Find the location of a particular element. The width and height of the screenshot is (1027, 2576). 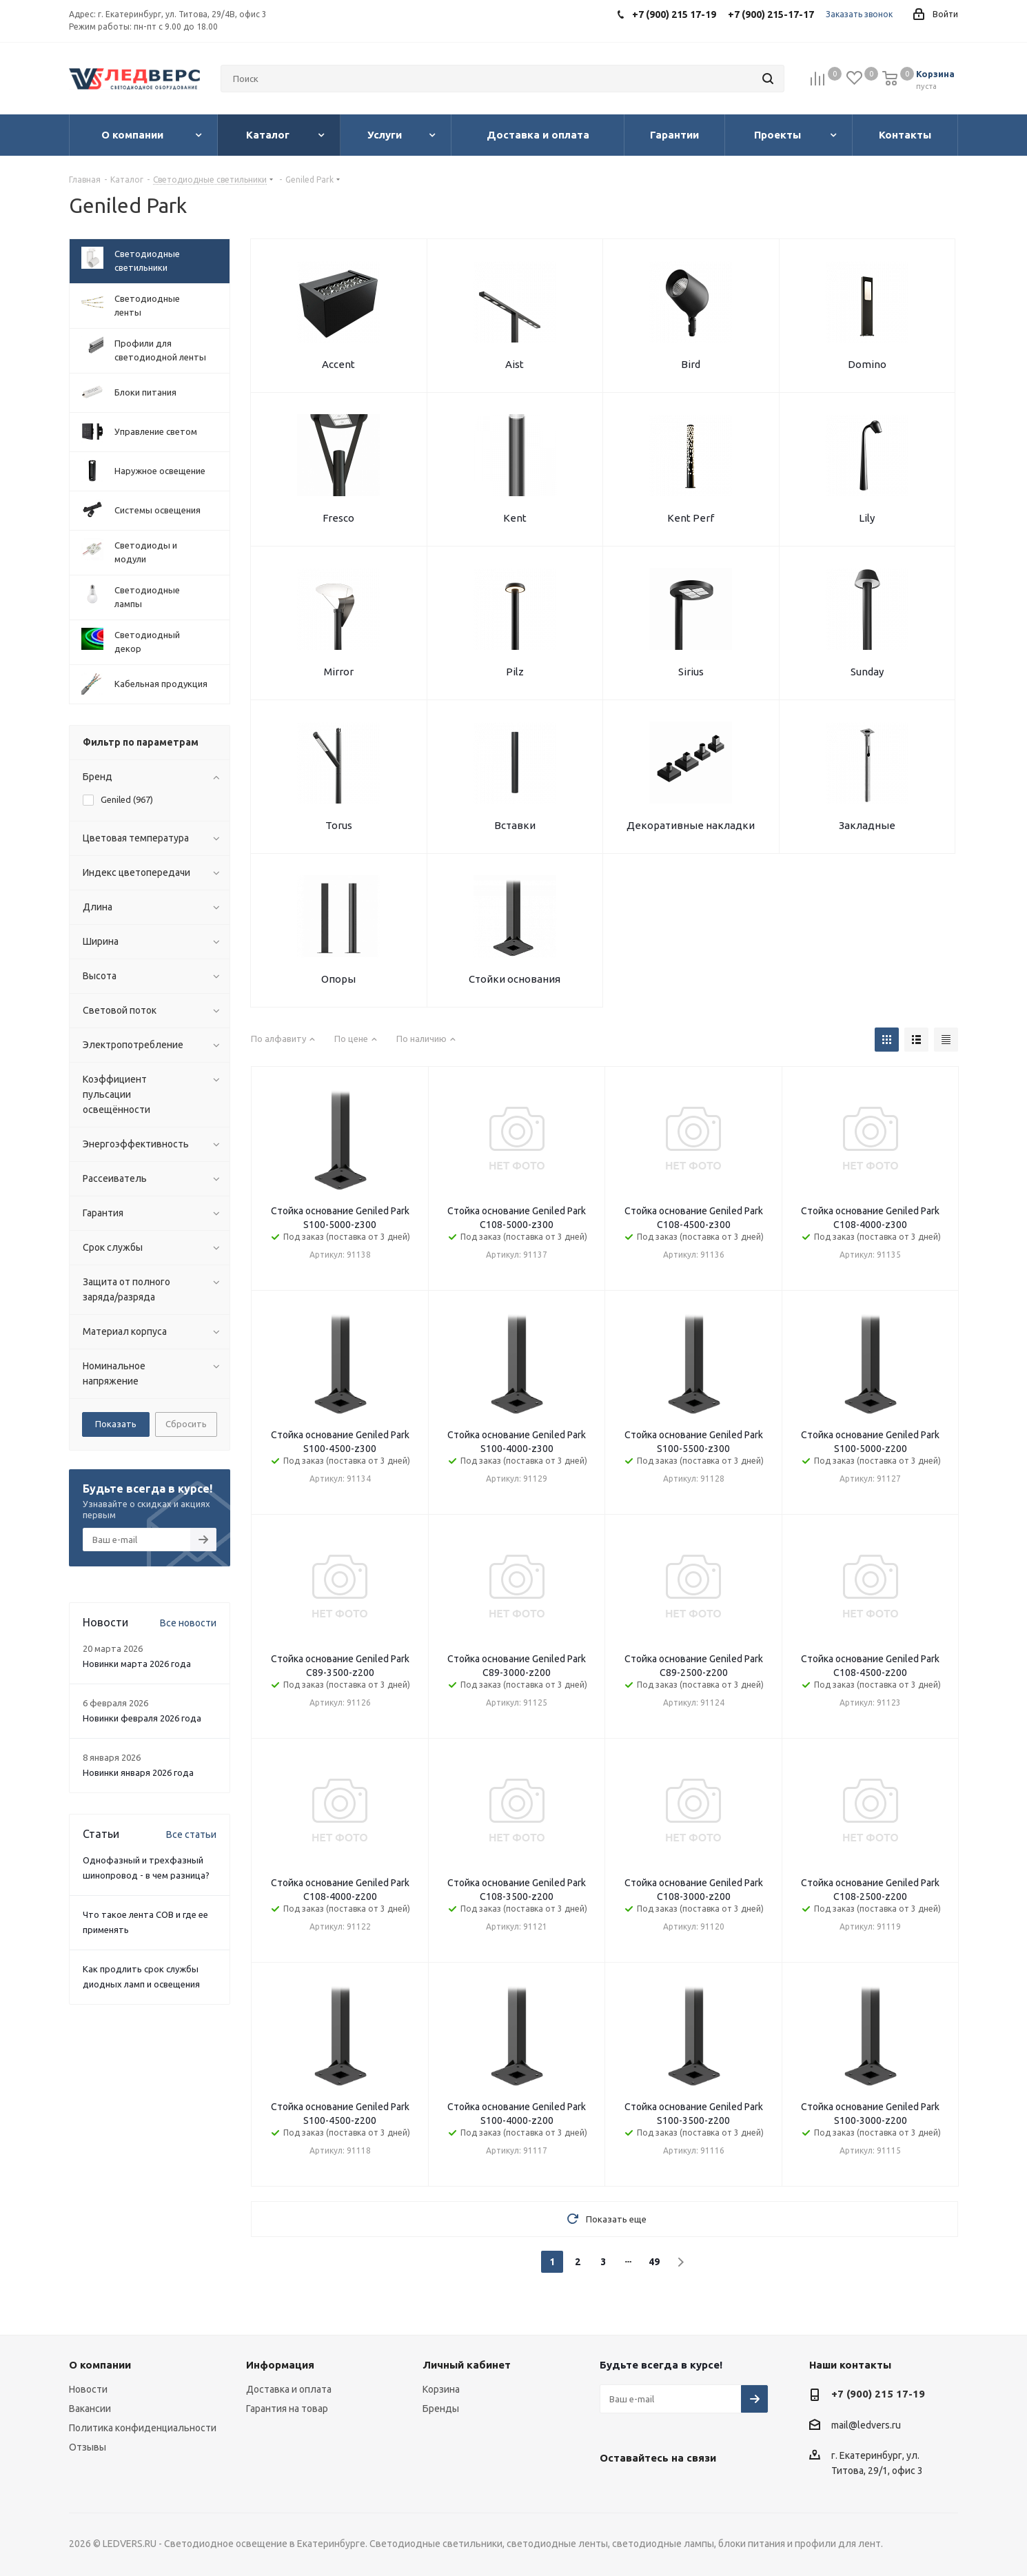

+7 (900) 215 17-19 is located at coordinates (878, 2394).